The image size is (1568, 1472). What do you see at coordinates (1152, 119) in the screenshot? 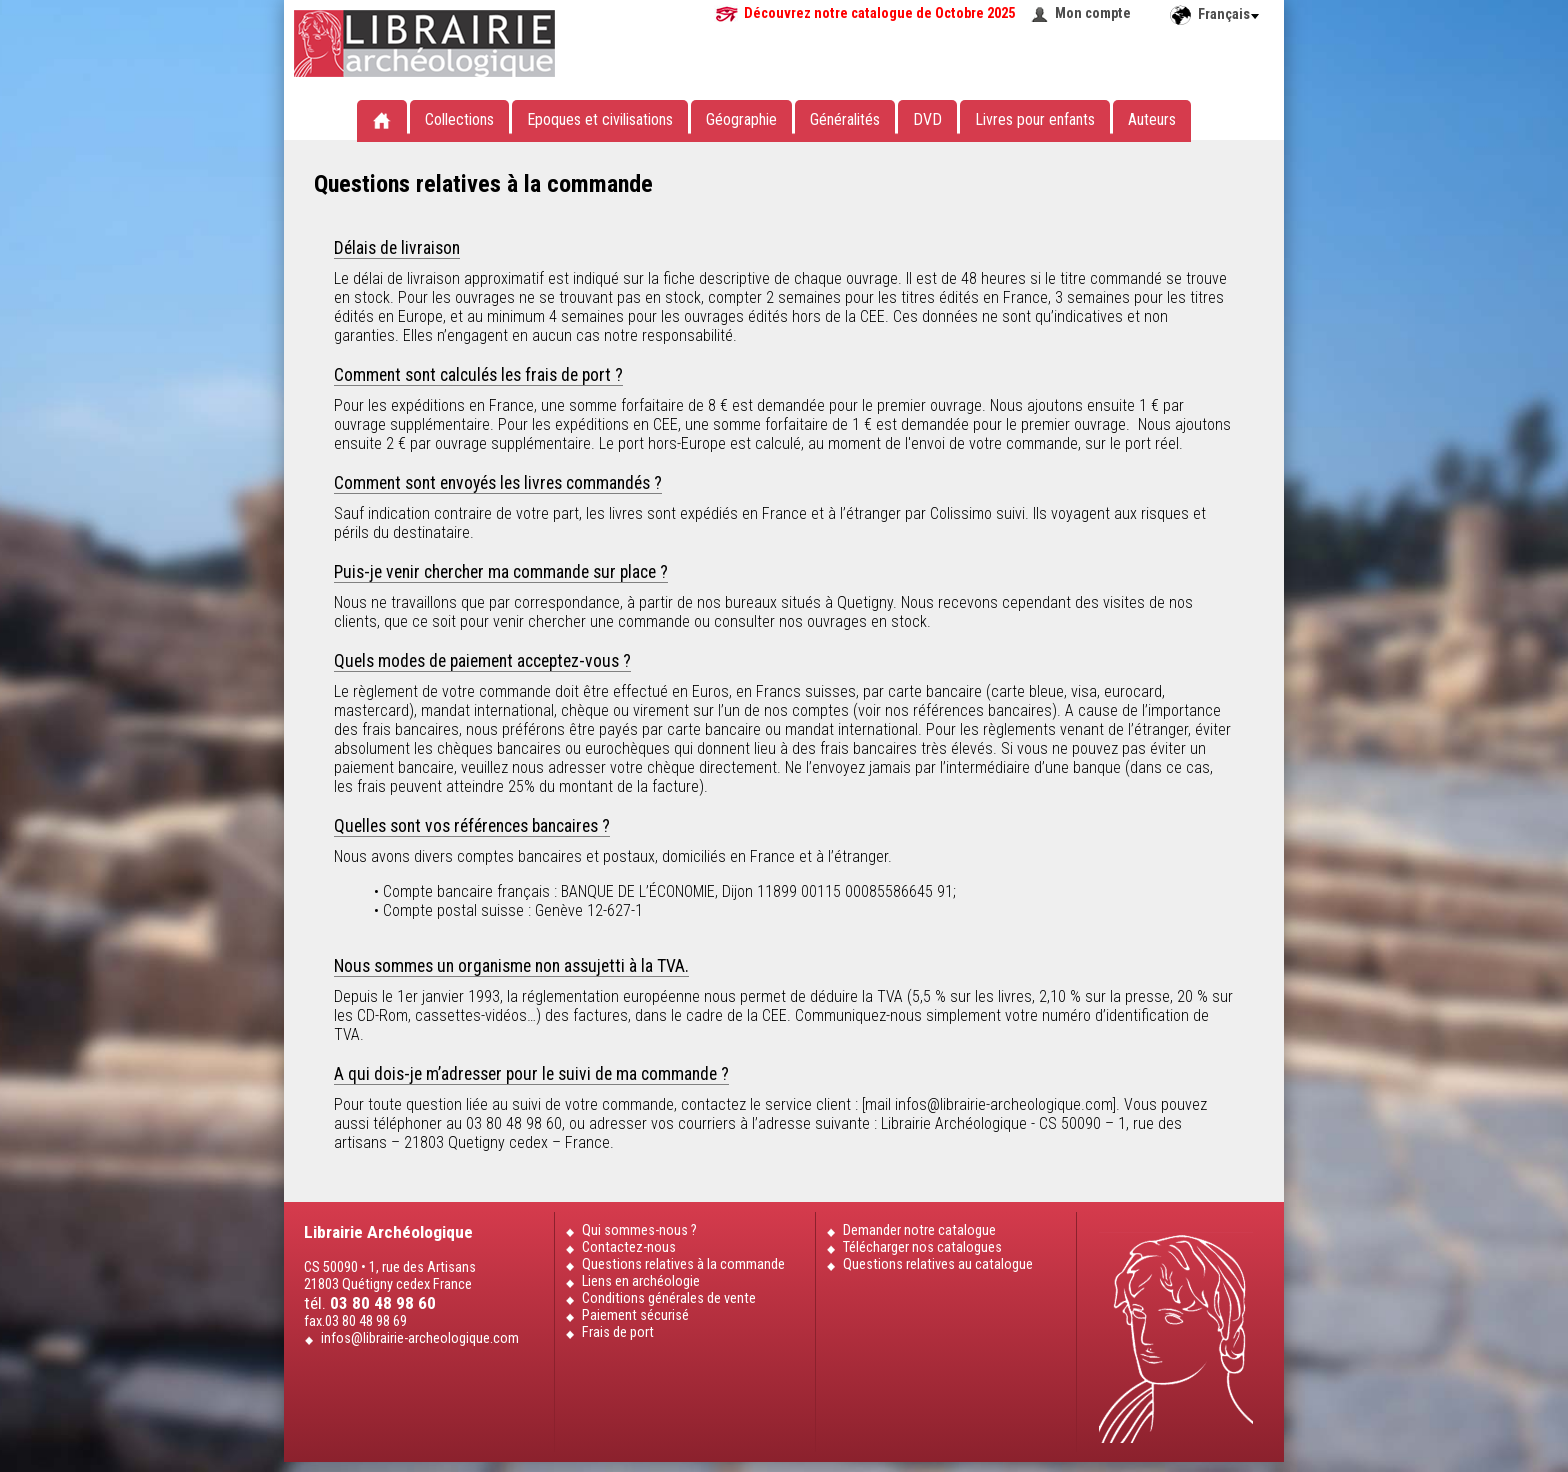
I see `Auteurs` at bounding box center [1152, 119].